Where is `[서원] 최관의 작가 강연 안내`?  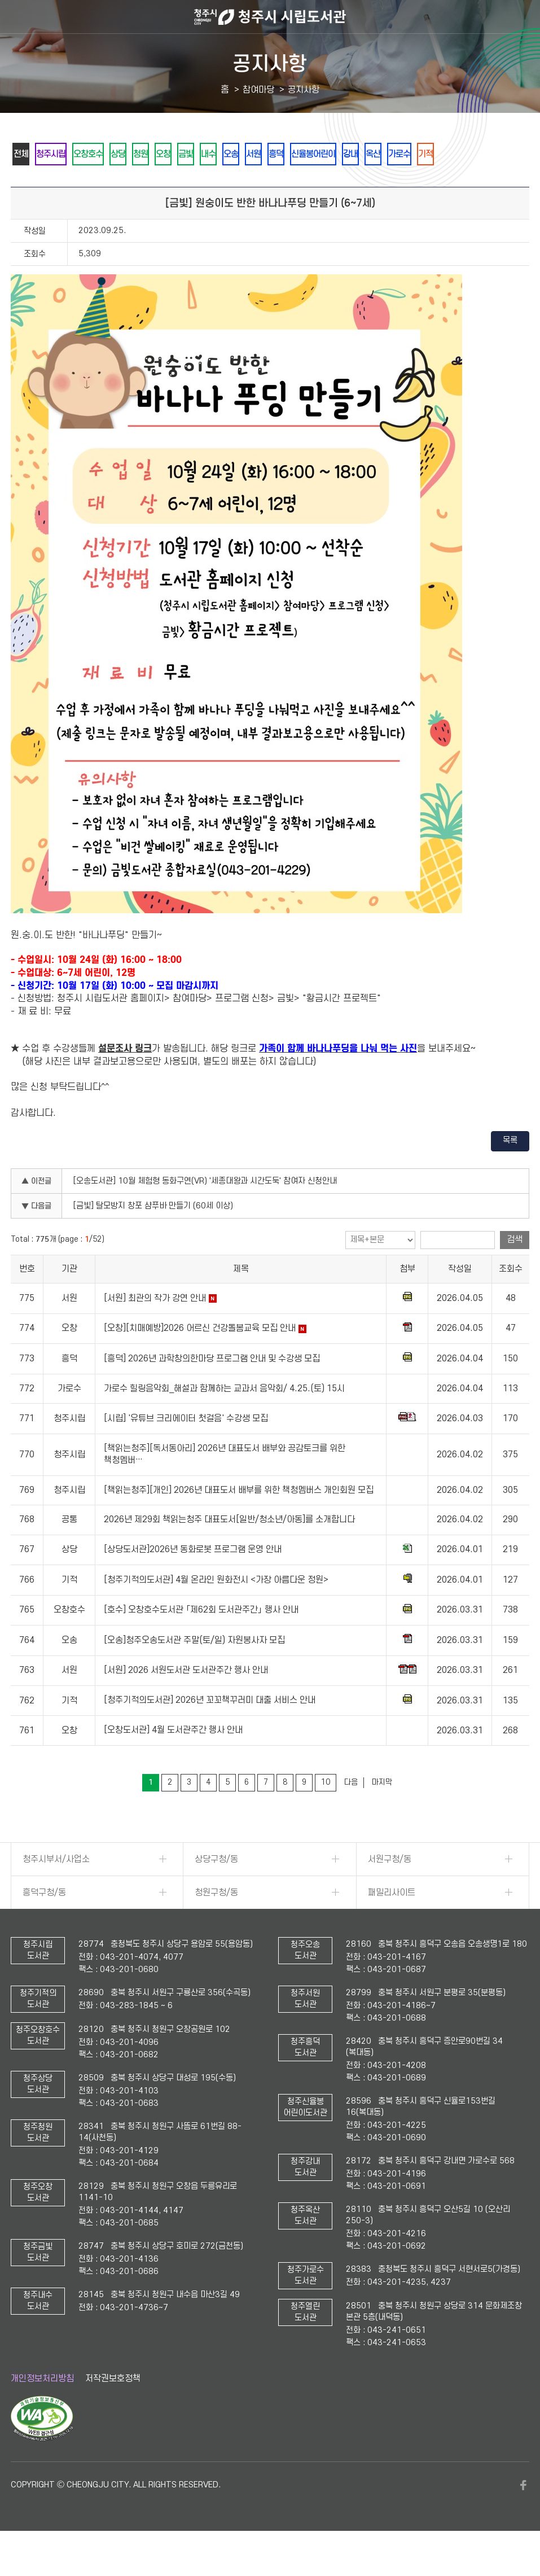 [서원] 최관의 작가 강연 안내 is located at coordinates (155, 1329).